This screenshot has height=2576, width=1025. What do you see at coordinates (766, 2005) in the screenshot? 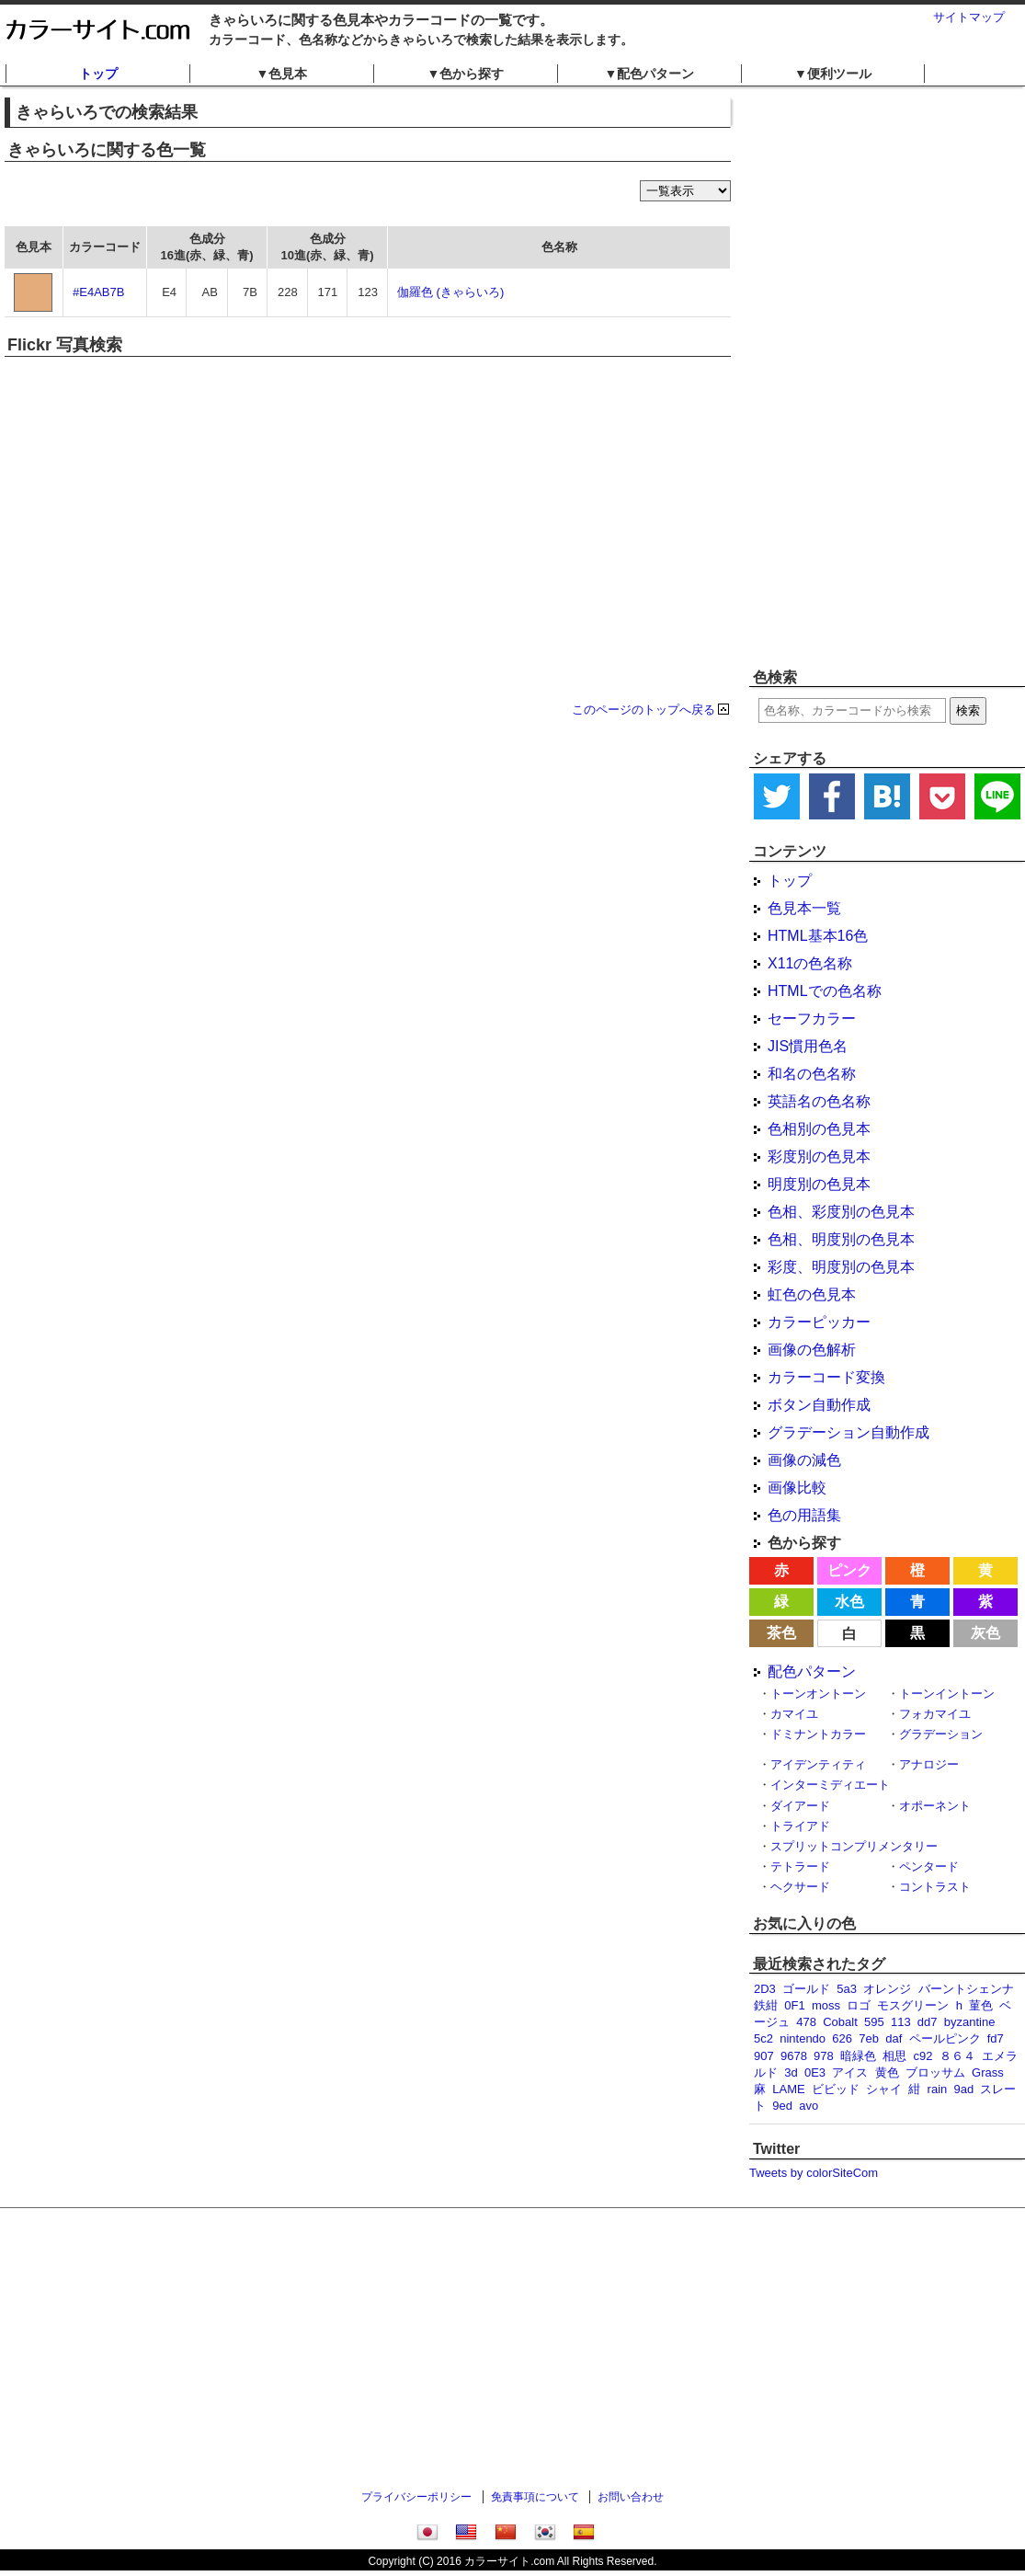
I see `鉄紺` at bounding box center [766, 2005].